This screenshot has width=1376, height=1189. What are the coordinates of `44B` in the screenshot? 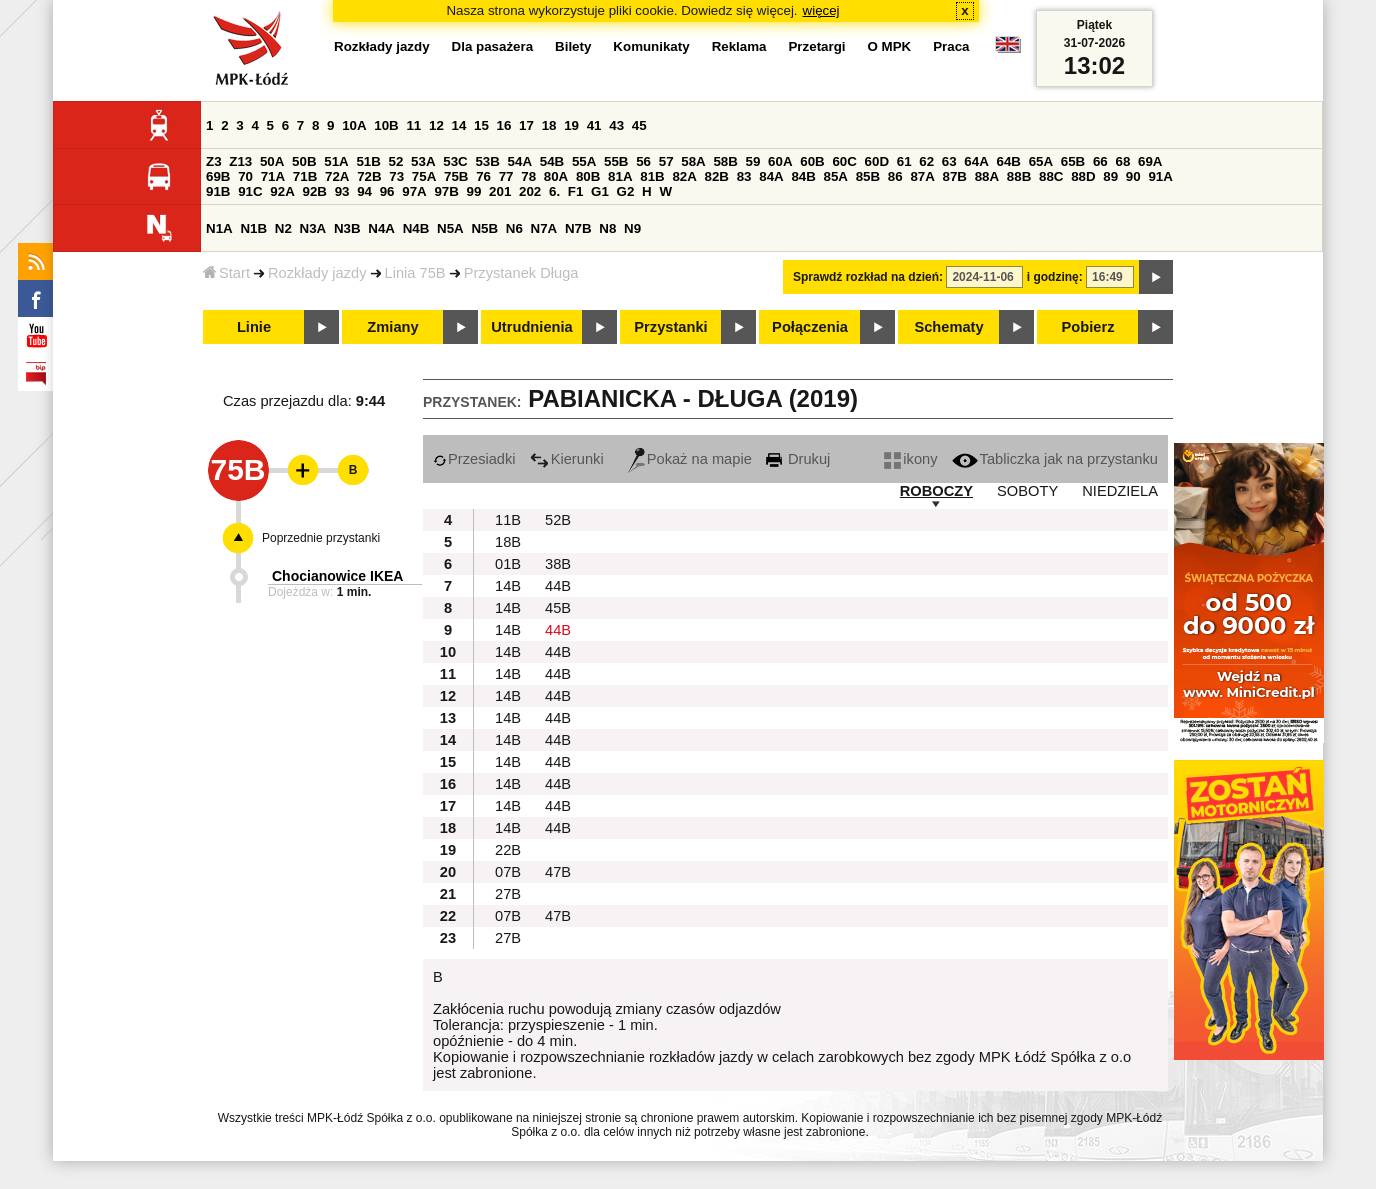 It's located at (558, 586).